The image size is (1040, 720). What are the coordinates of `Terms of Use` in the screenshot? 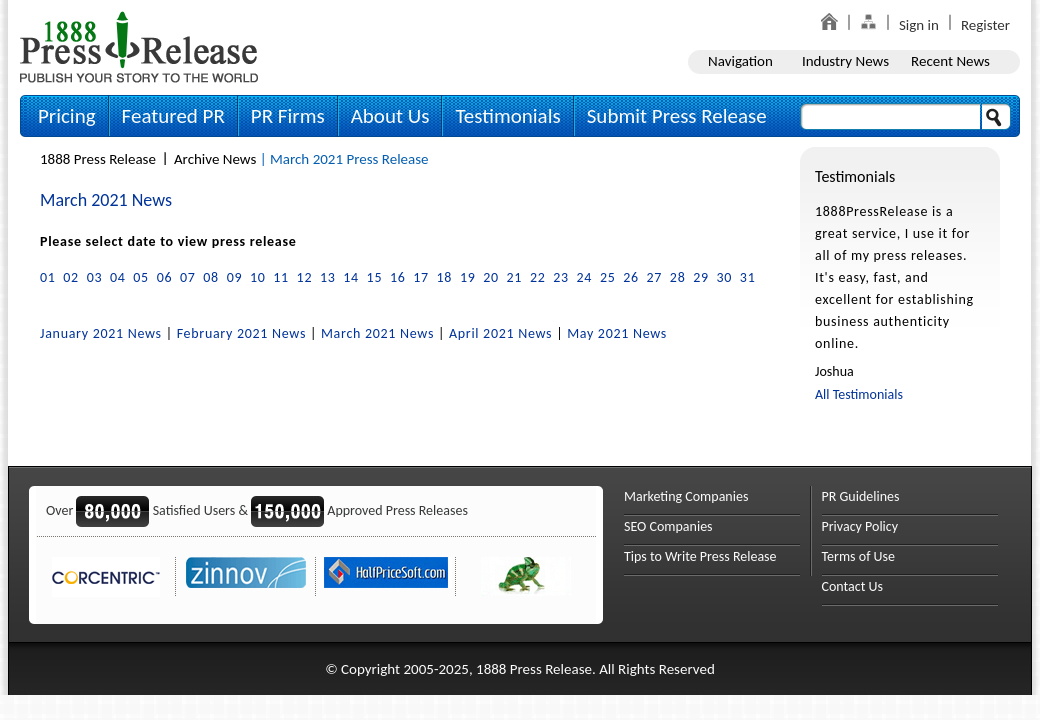 It's located at (859, 556).